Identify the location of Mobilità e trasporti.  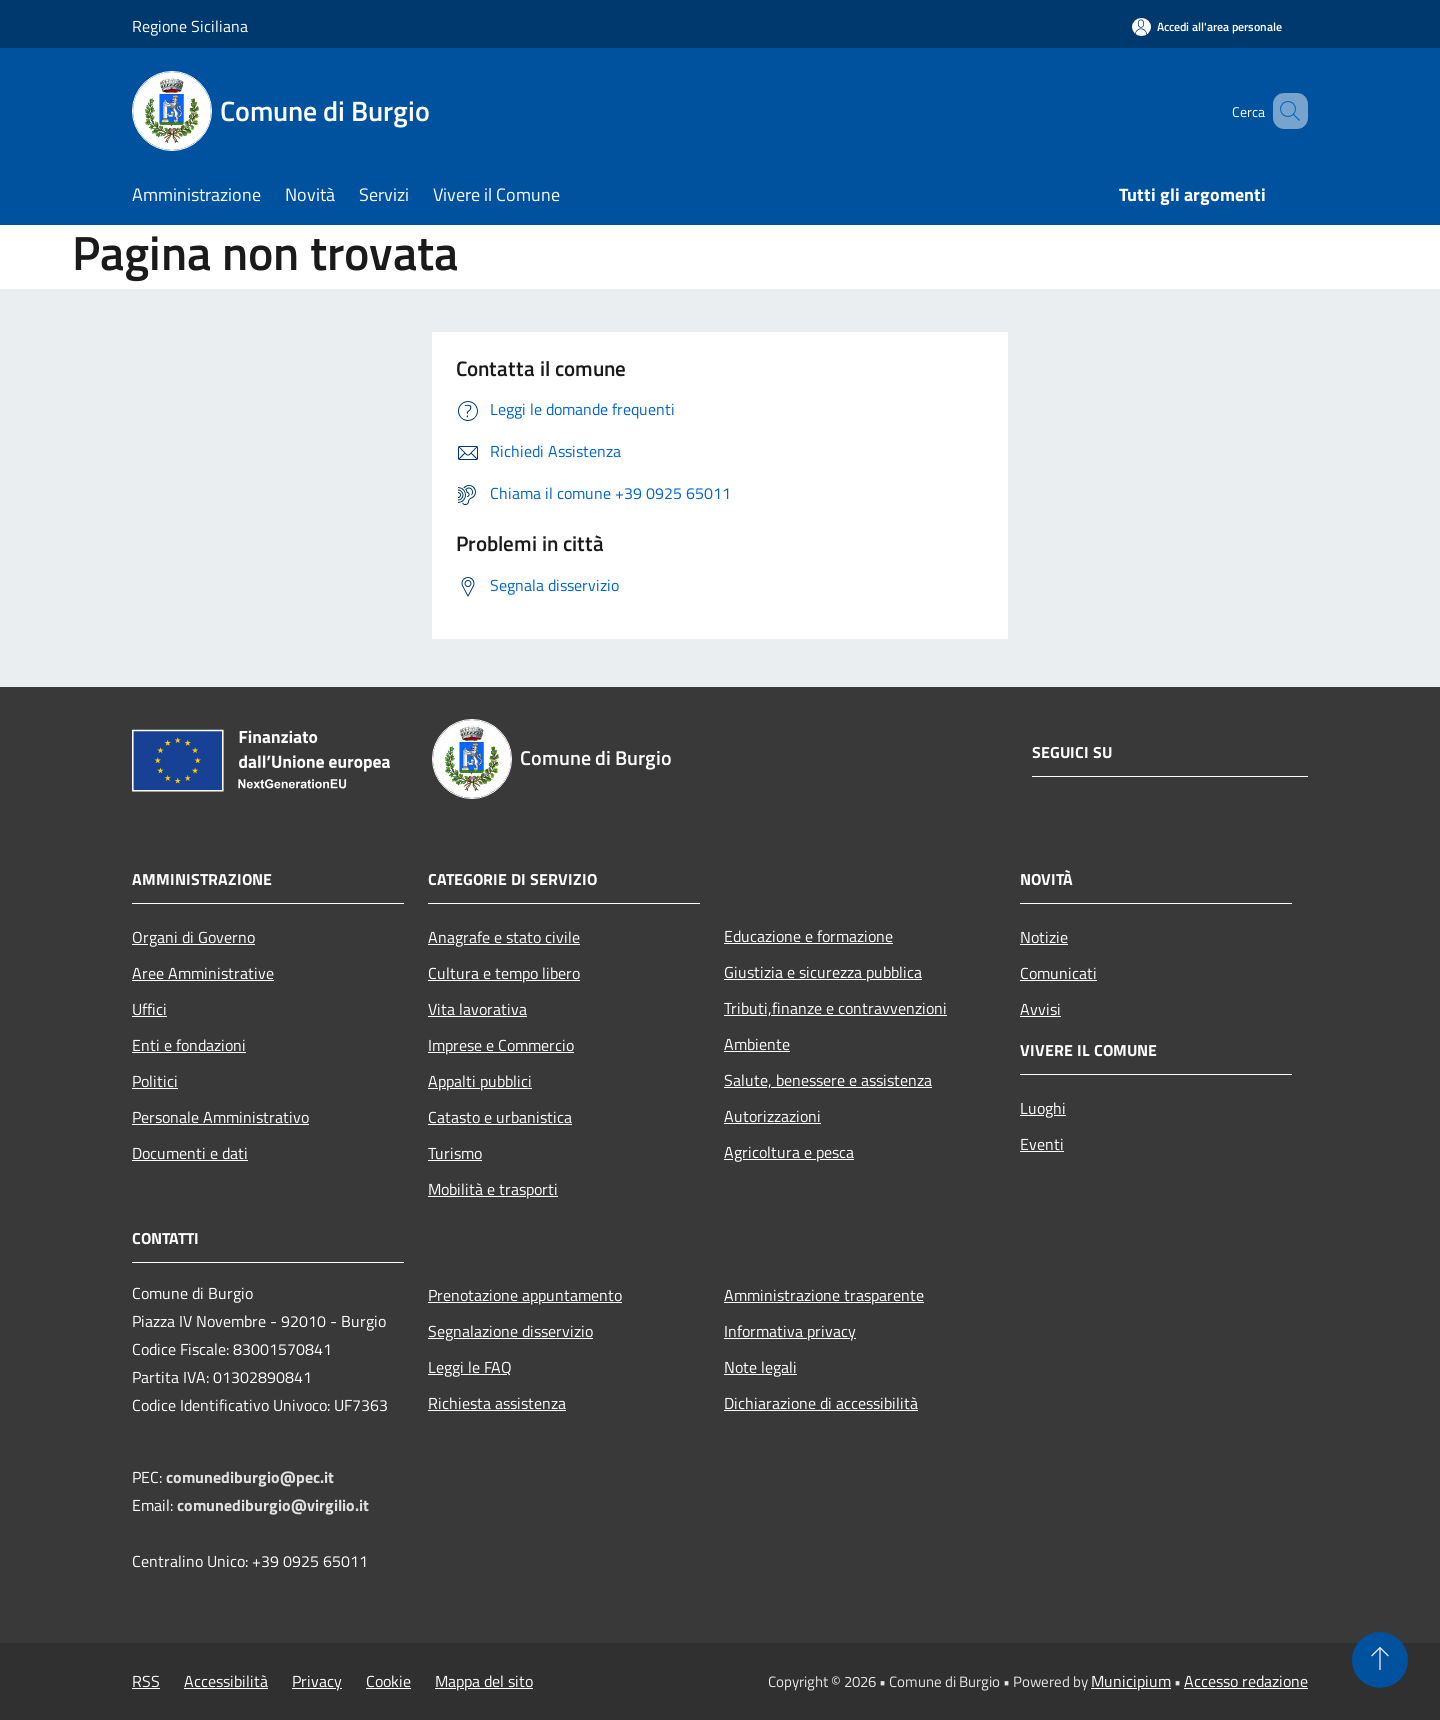
(493, 1189).